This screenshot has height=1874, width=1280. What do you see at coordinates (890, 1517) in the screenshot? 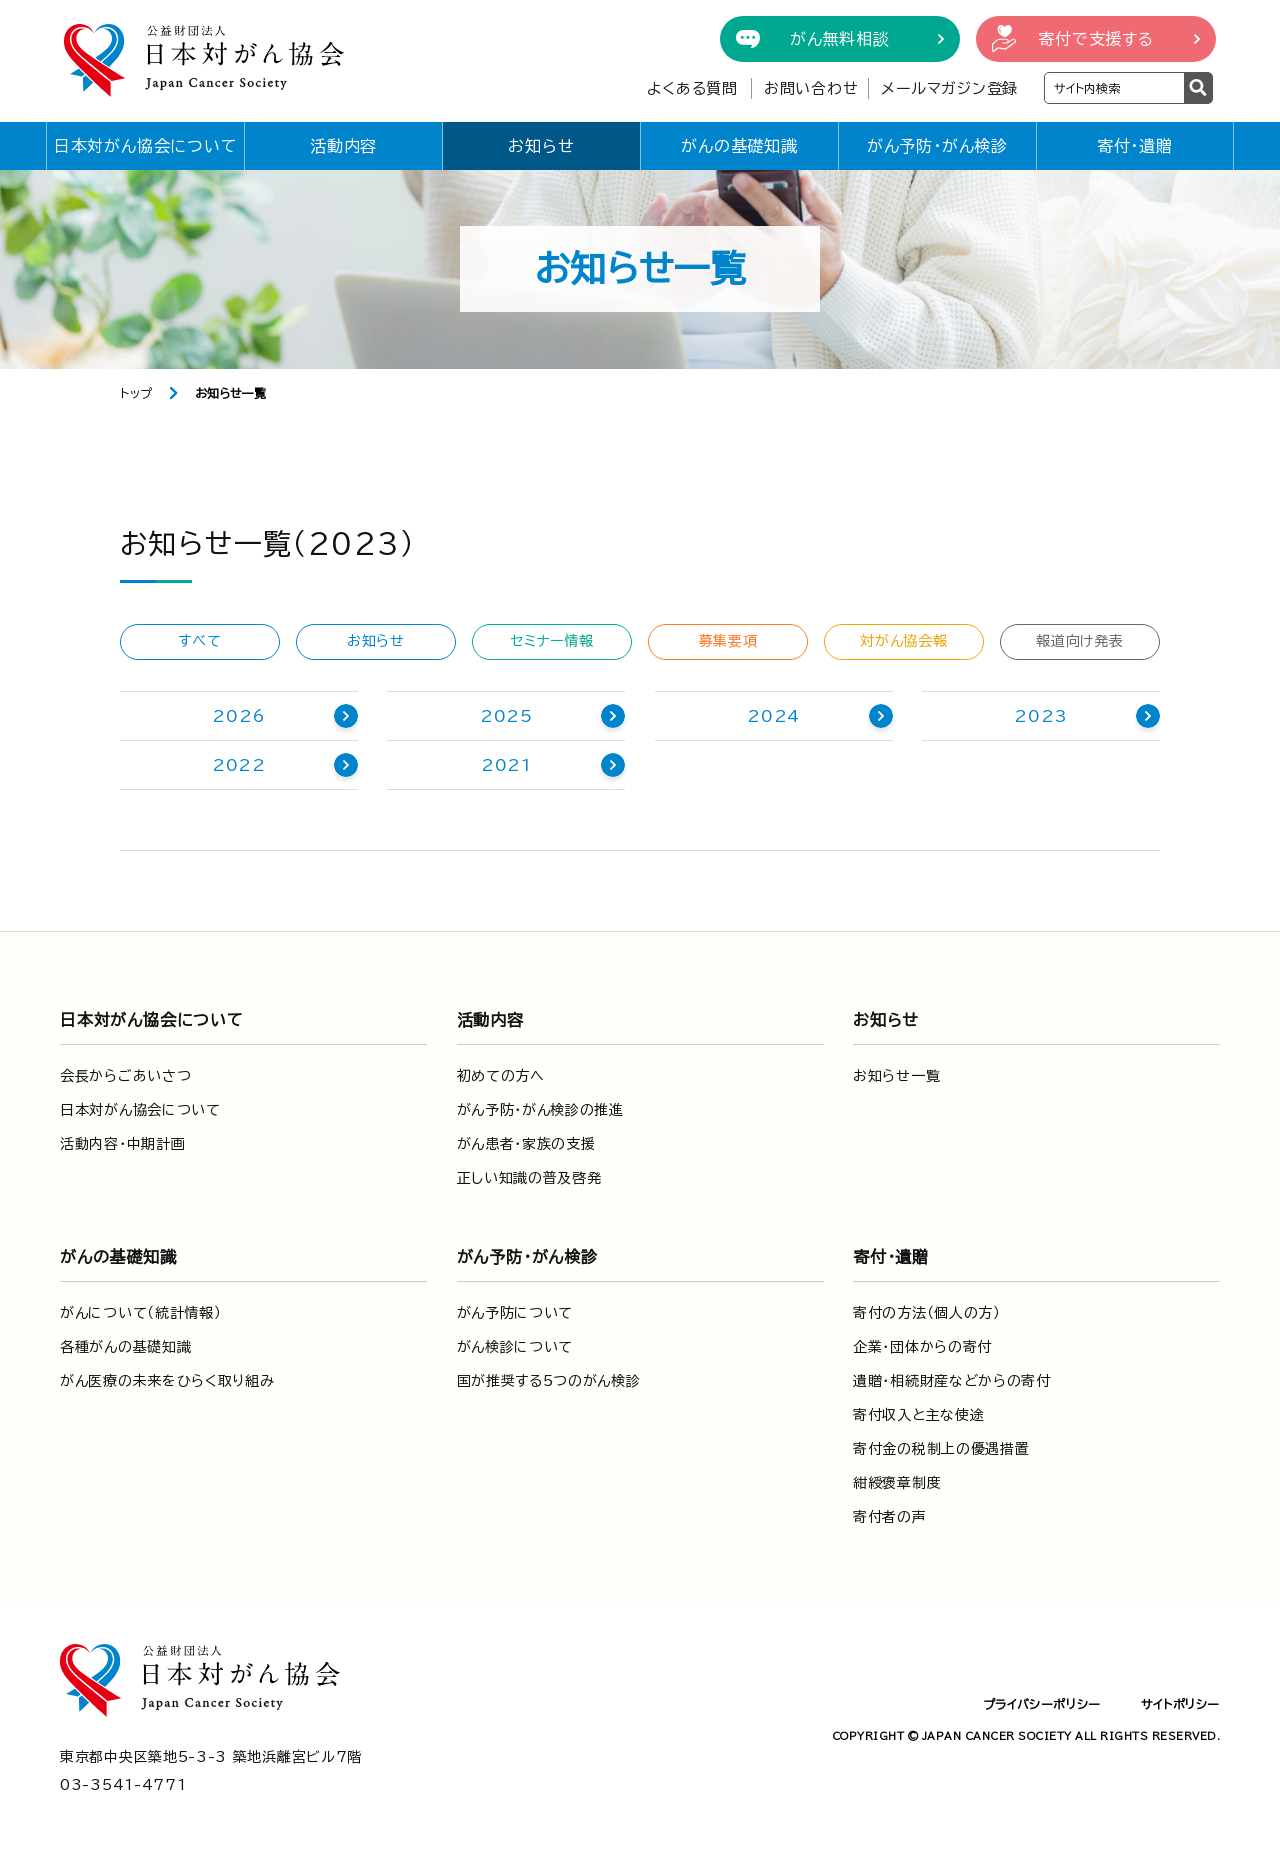
I see `寄付者の声` at bounding box center [890, 1517].